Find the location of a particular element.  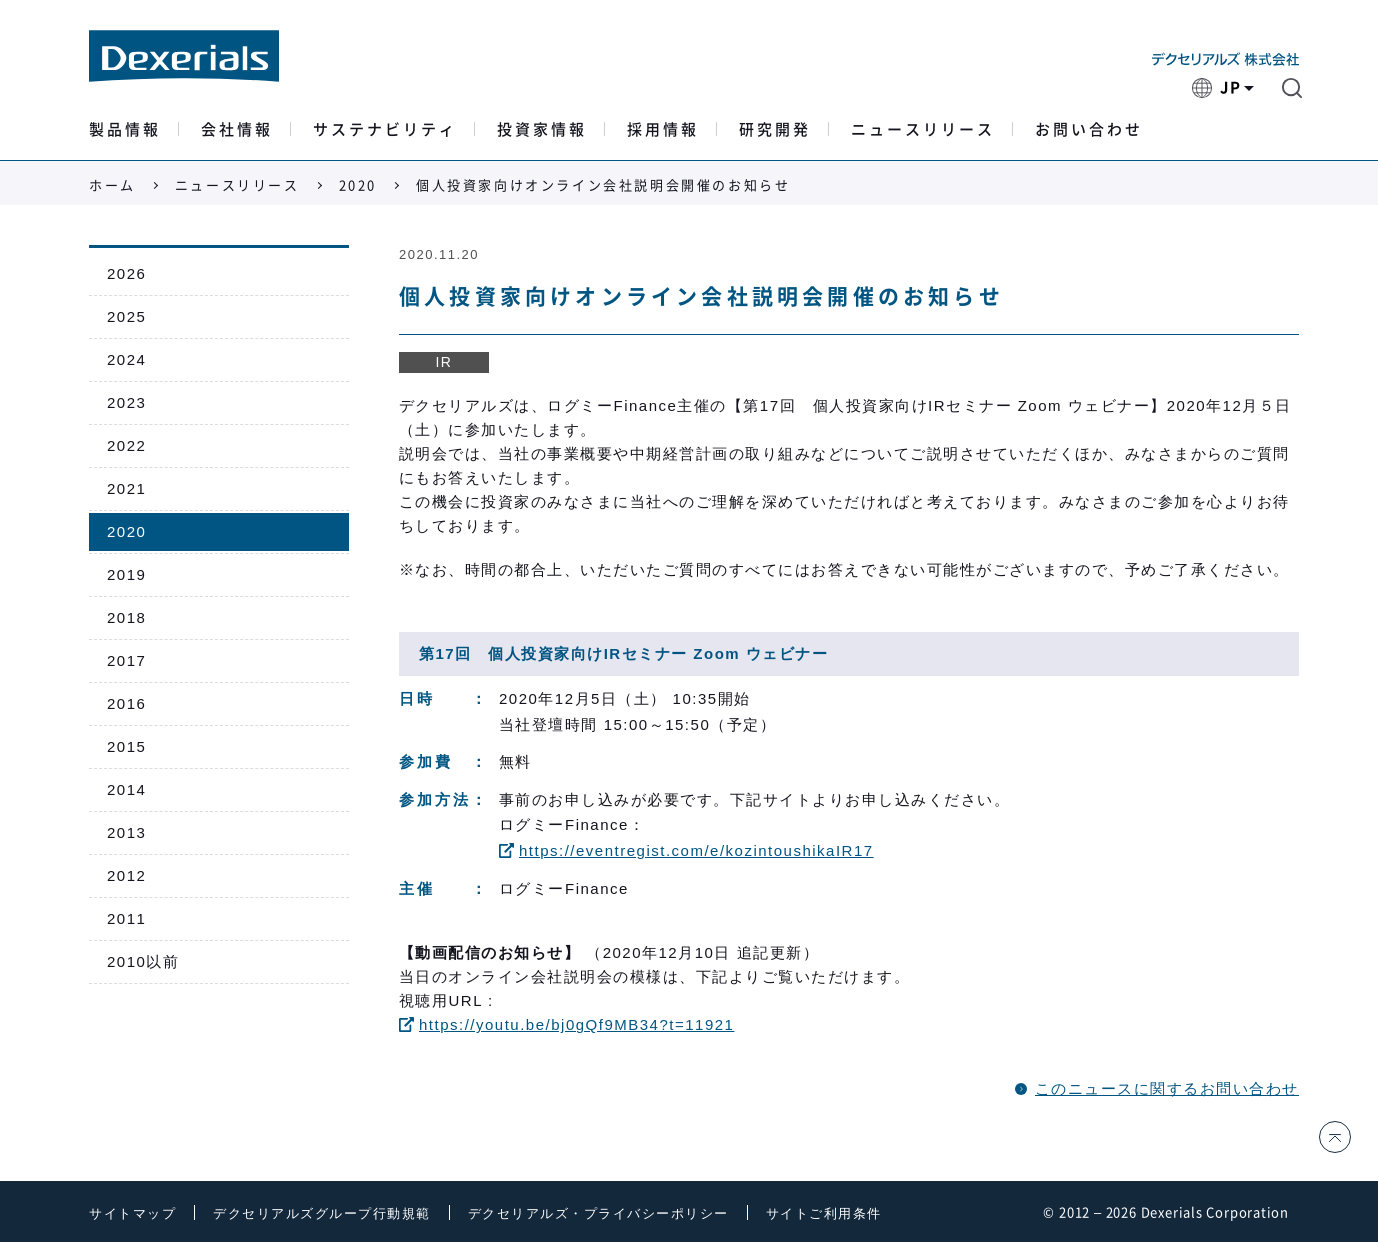

2026 is located at coordinates (126, 273).